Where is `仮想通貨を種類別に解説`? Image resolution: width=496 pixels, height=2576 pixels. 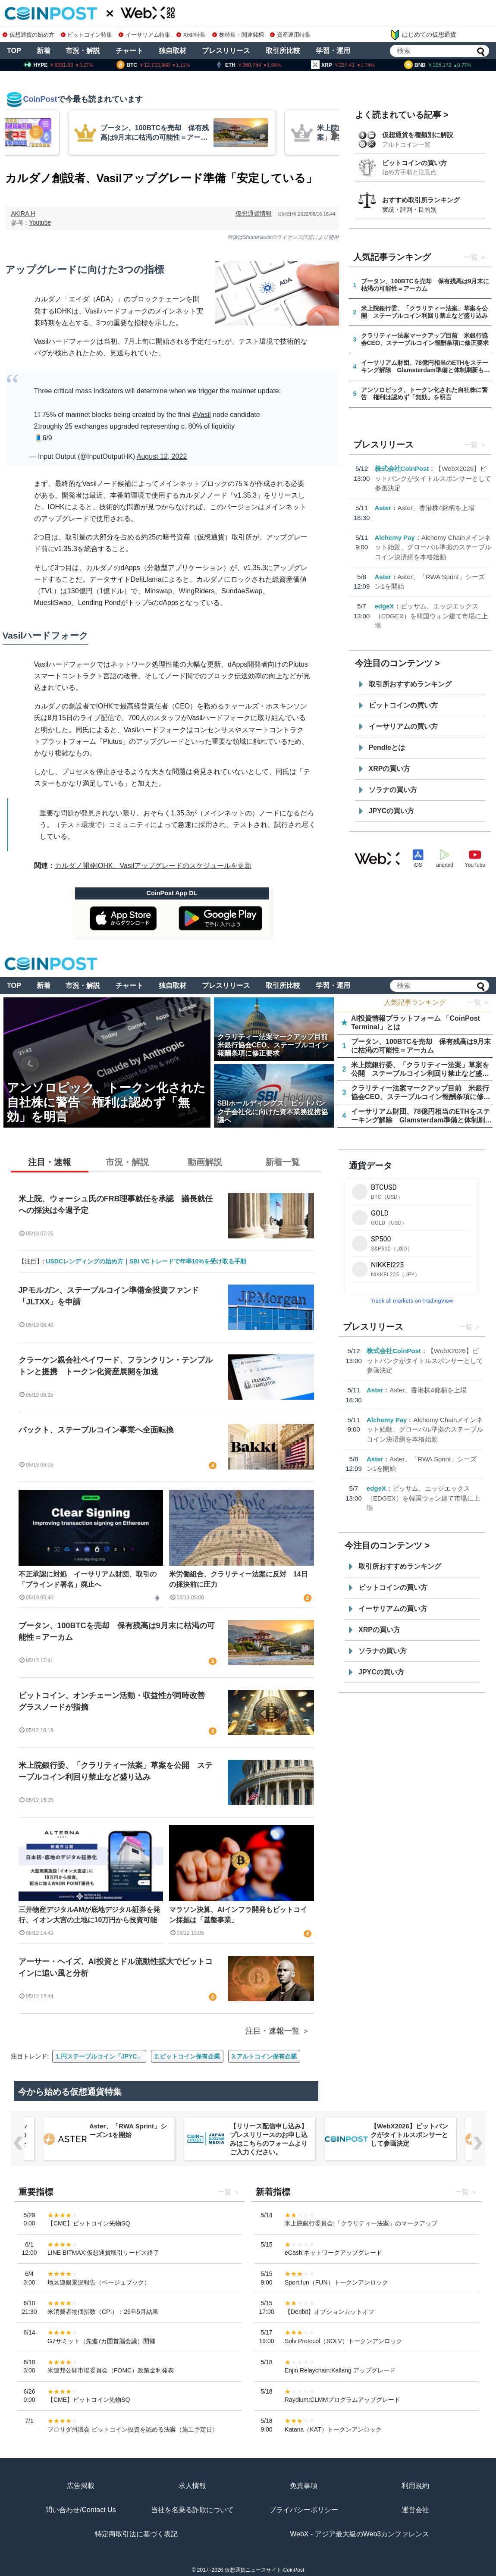
仮想通貨を種類別に解説 is located at coordinates (417, 134).